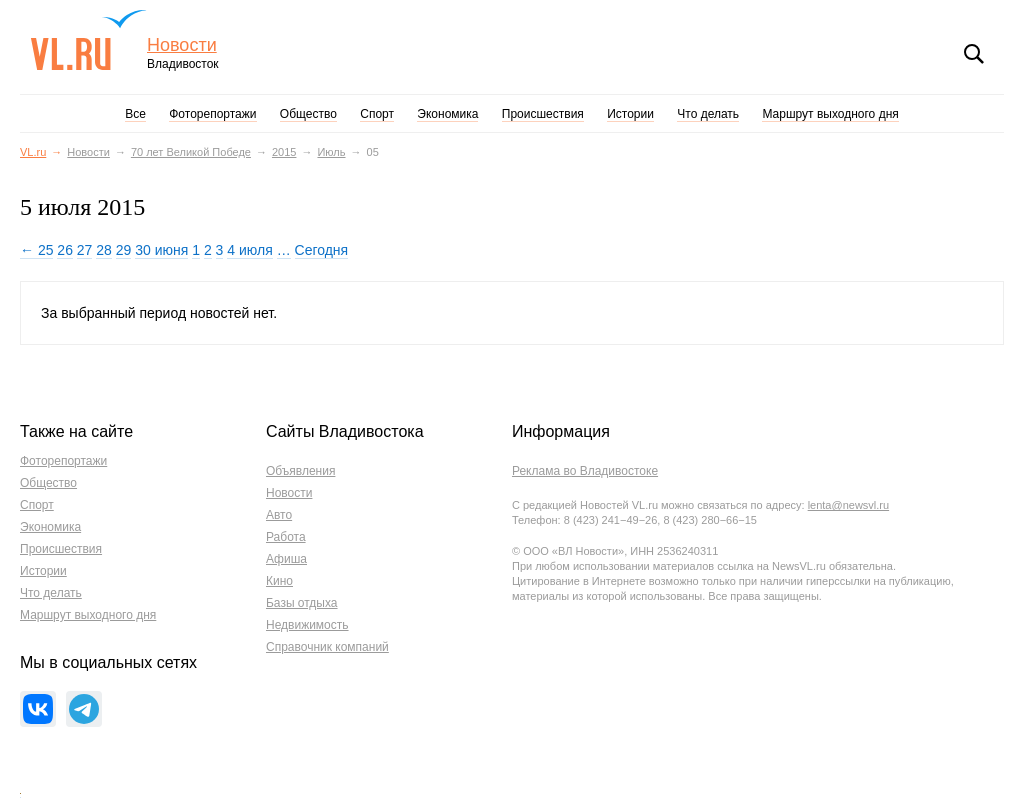 The width and height of the screenshot is (1024, 798). I want to click on 26, so click(65, 250).